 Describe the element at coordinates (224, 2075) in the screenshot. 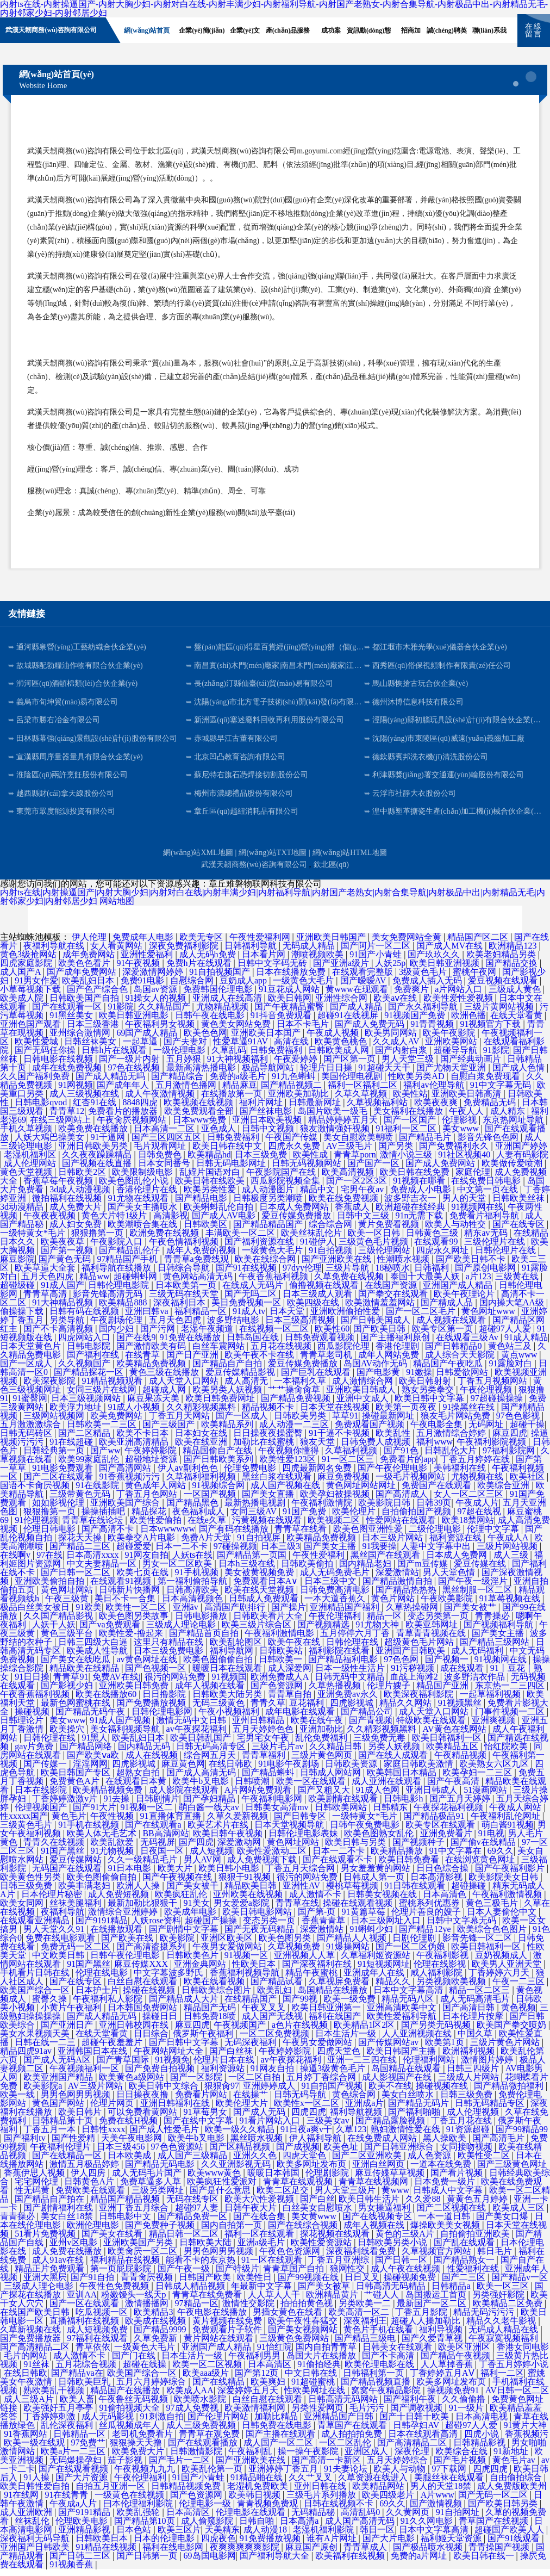

I see `福利资源站` at that location.